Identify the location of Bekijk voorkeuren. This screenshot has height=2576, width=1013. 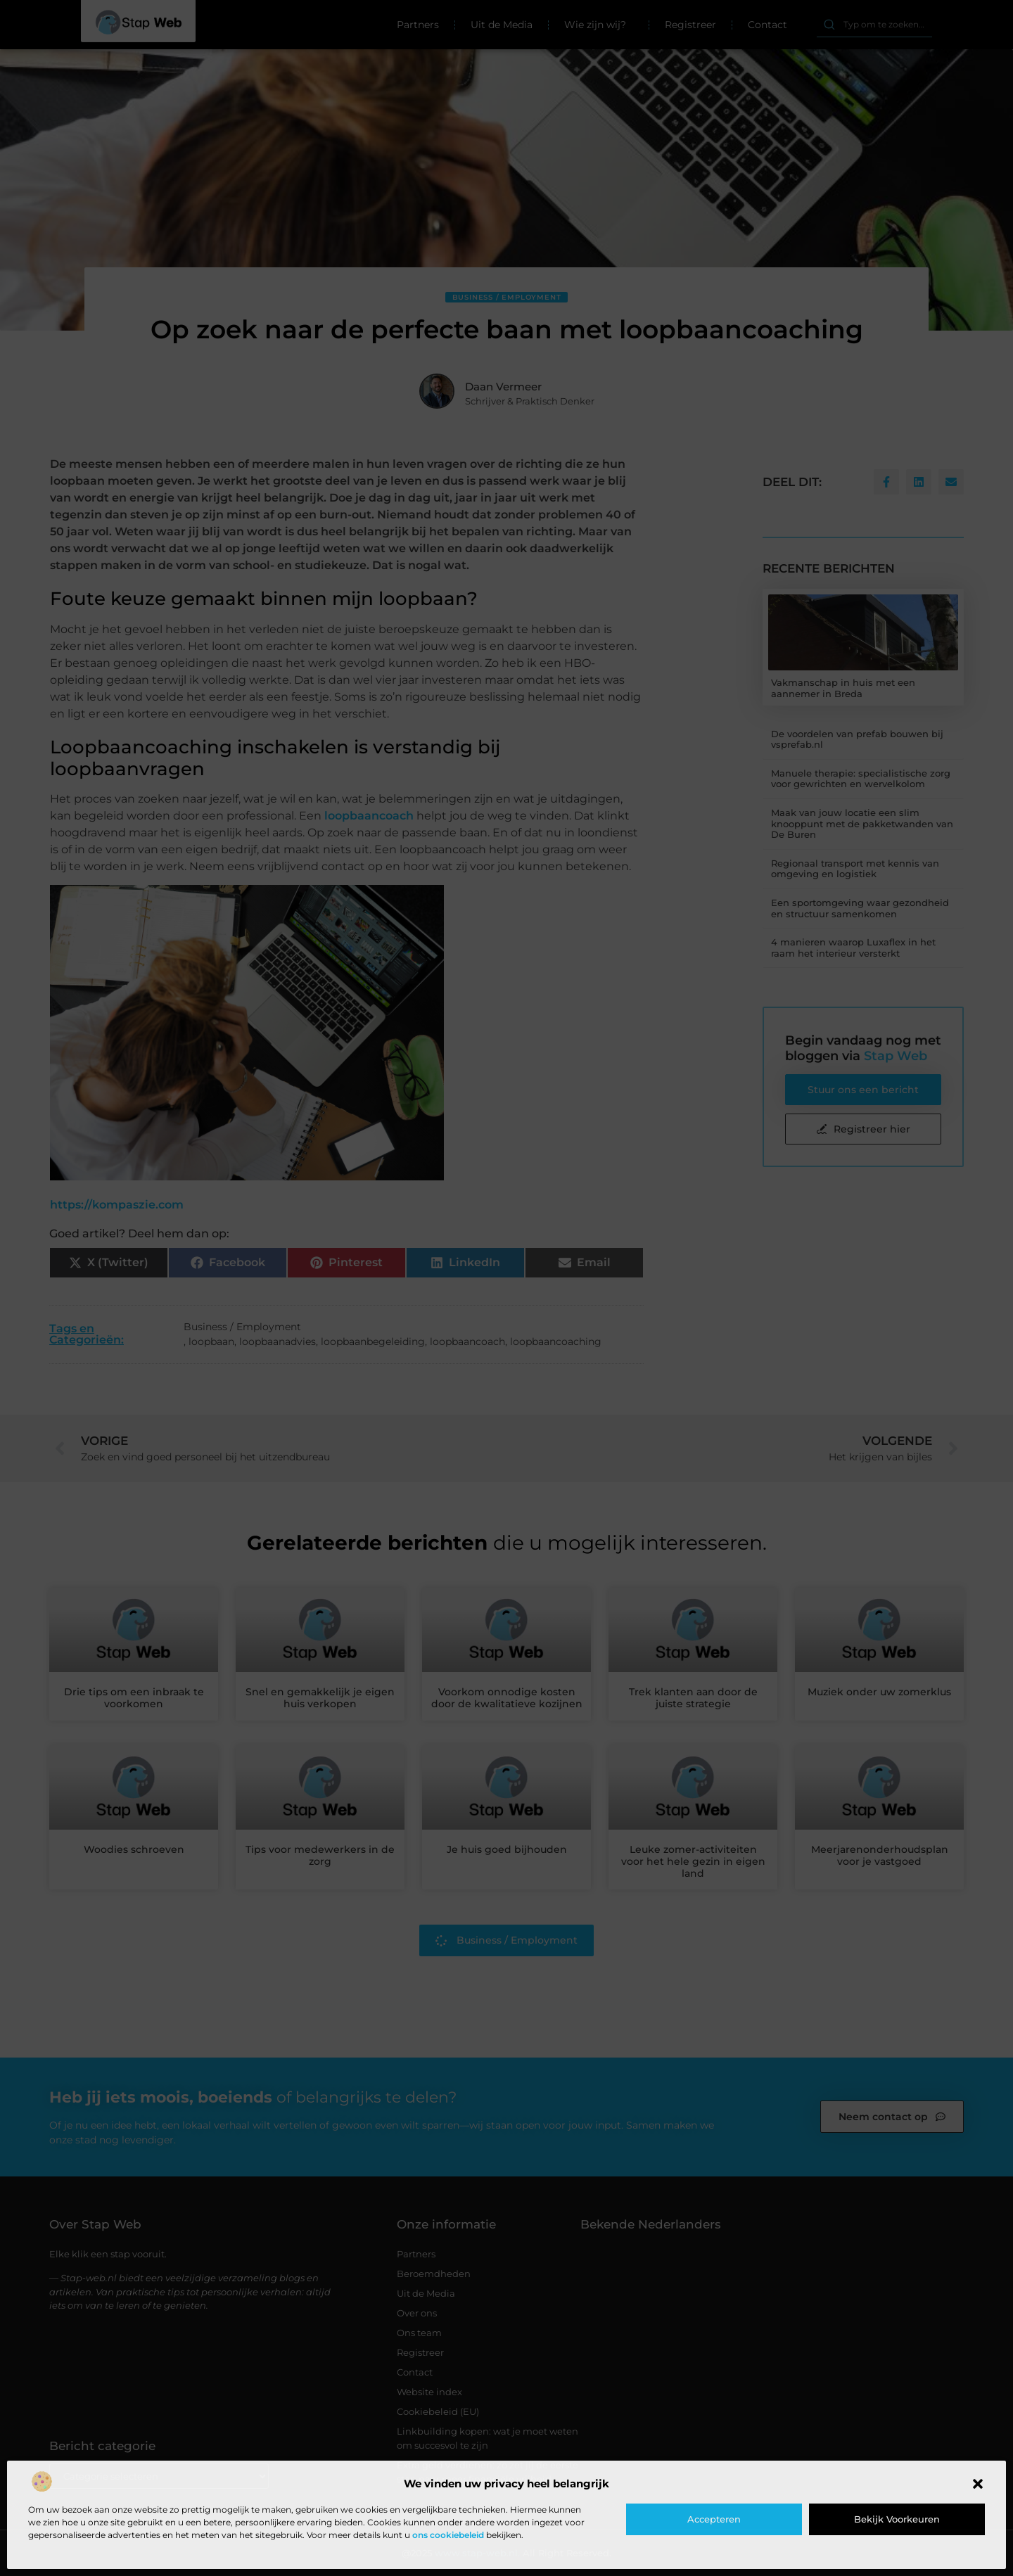
(897, 2519).